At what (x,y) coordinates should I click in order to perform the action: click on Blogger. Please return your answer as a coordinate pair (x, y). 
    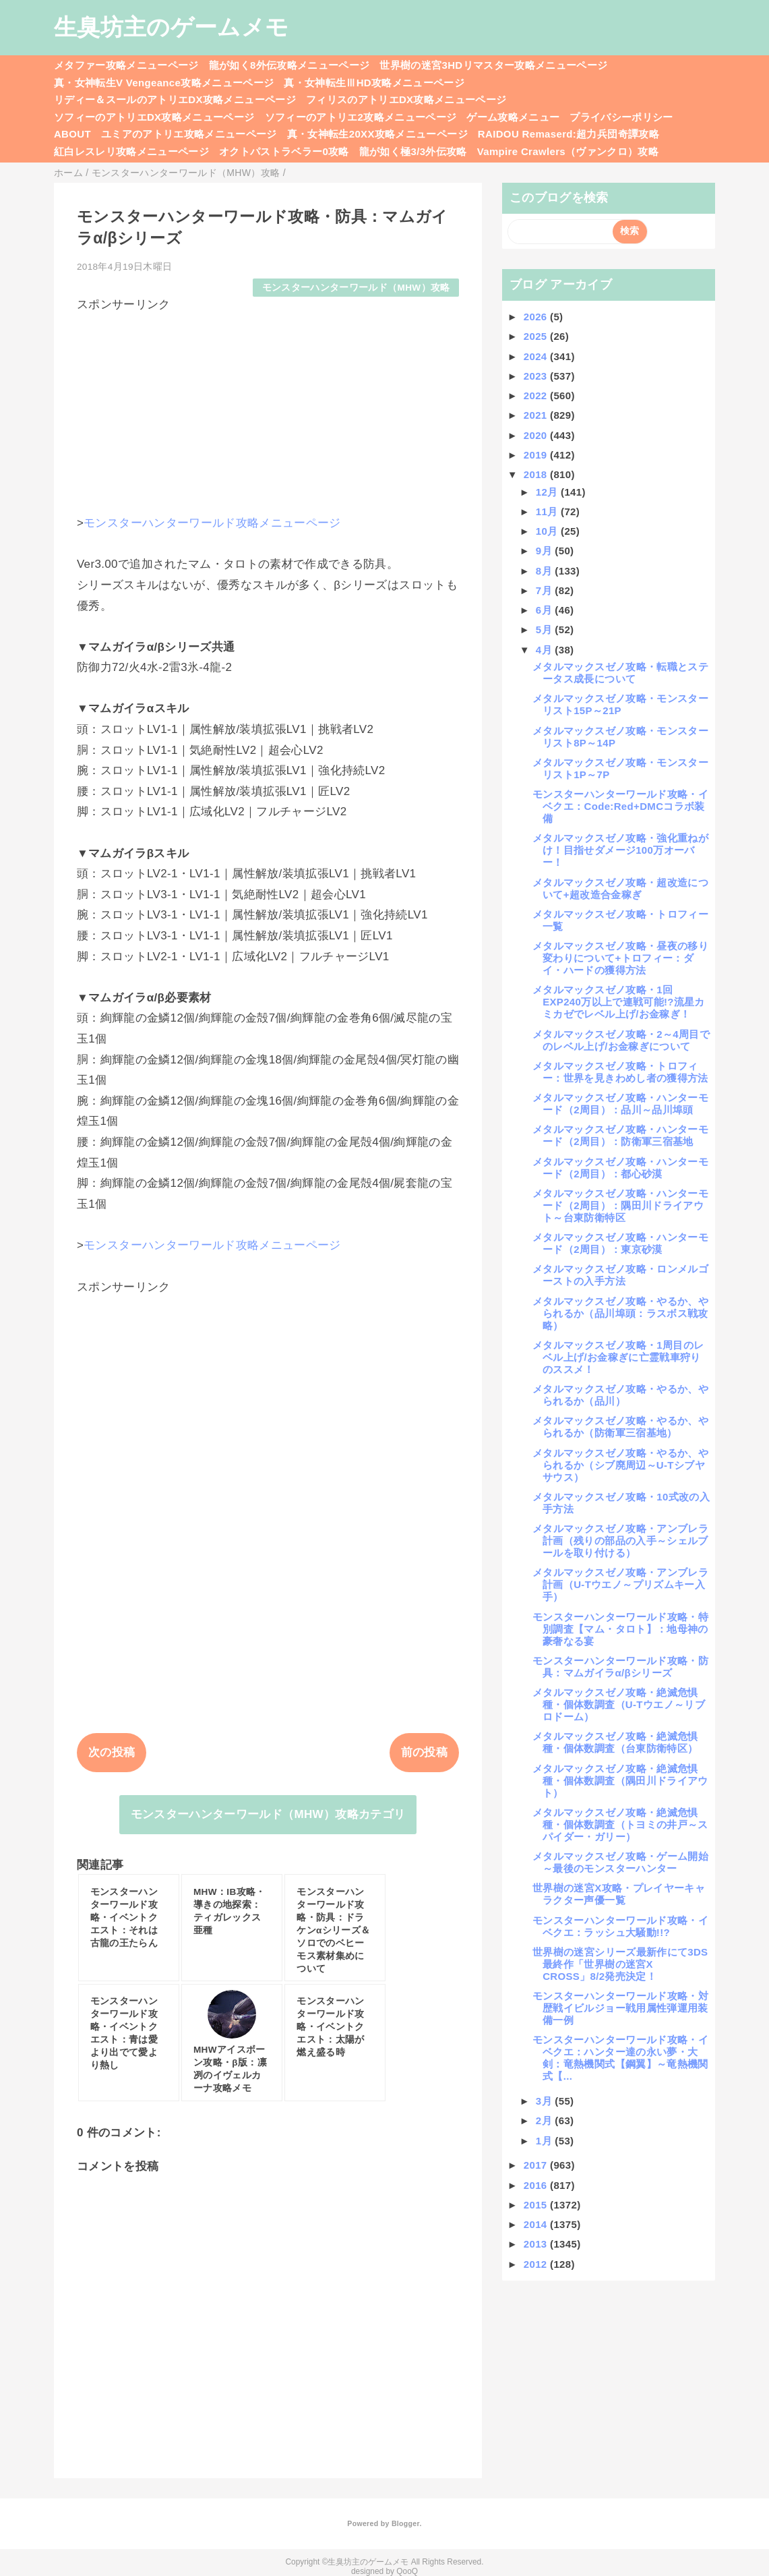
    Looking at the image, I should click on (405, 2523).